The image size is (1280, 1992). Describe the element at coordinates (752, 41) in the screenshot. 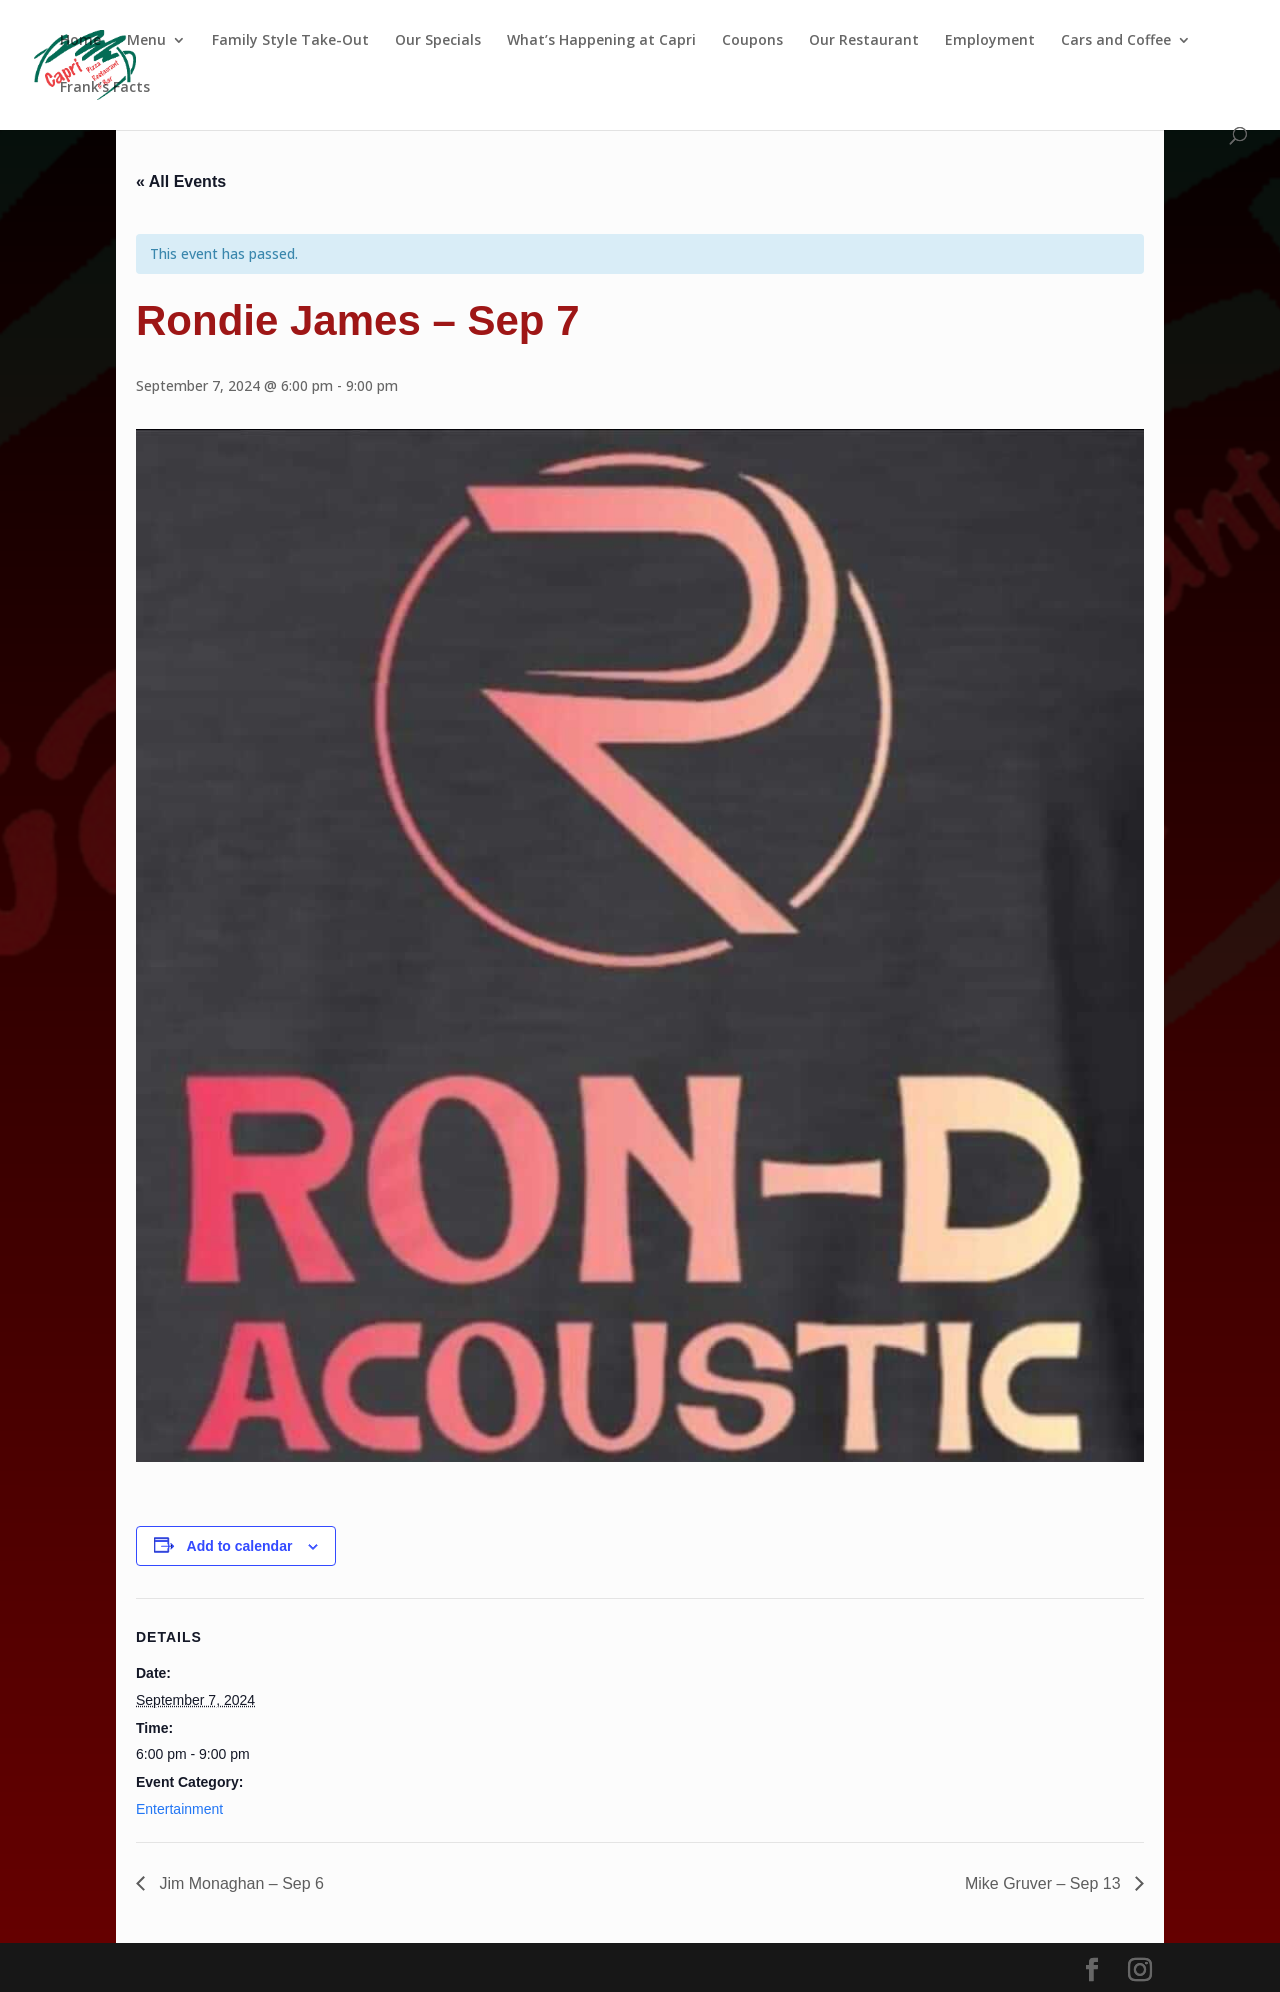

I see `Coupons` at that location.